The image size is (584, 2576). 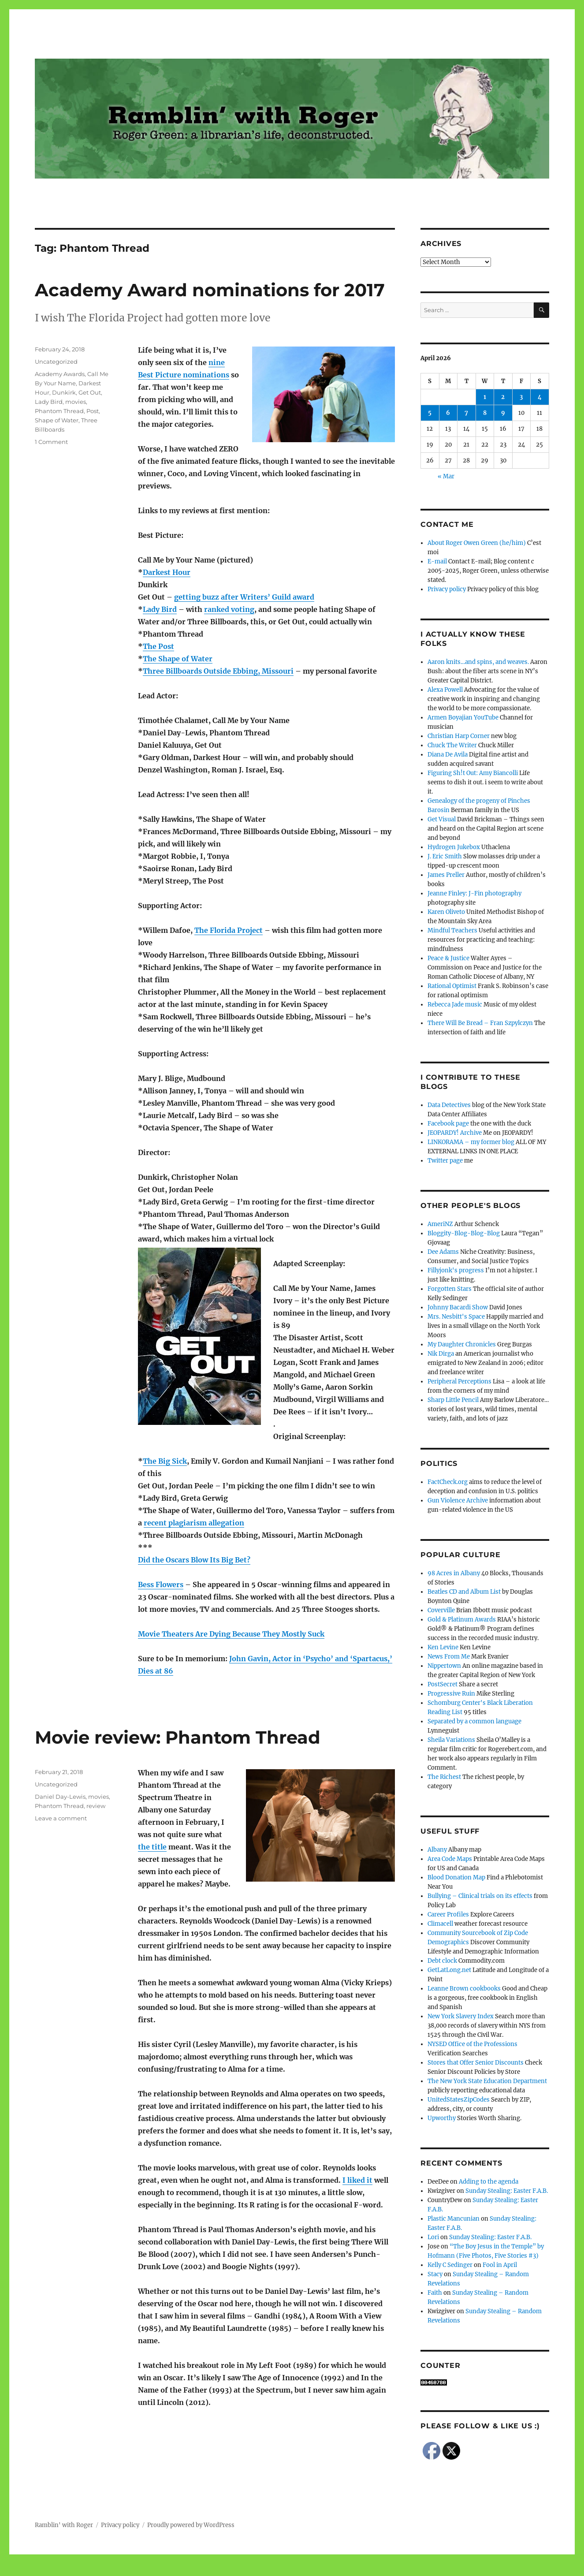 I want to click on 4 [Posts published on April 4, 2026], so click(x=540, y=397).